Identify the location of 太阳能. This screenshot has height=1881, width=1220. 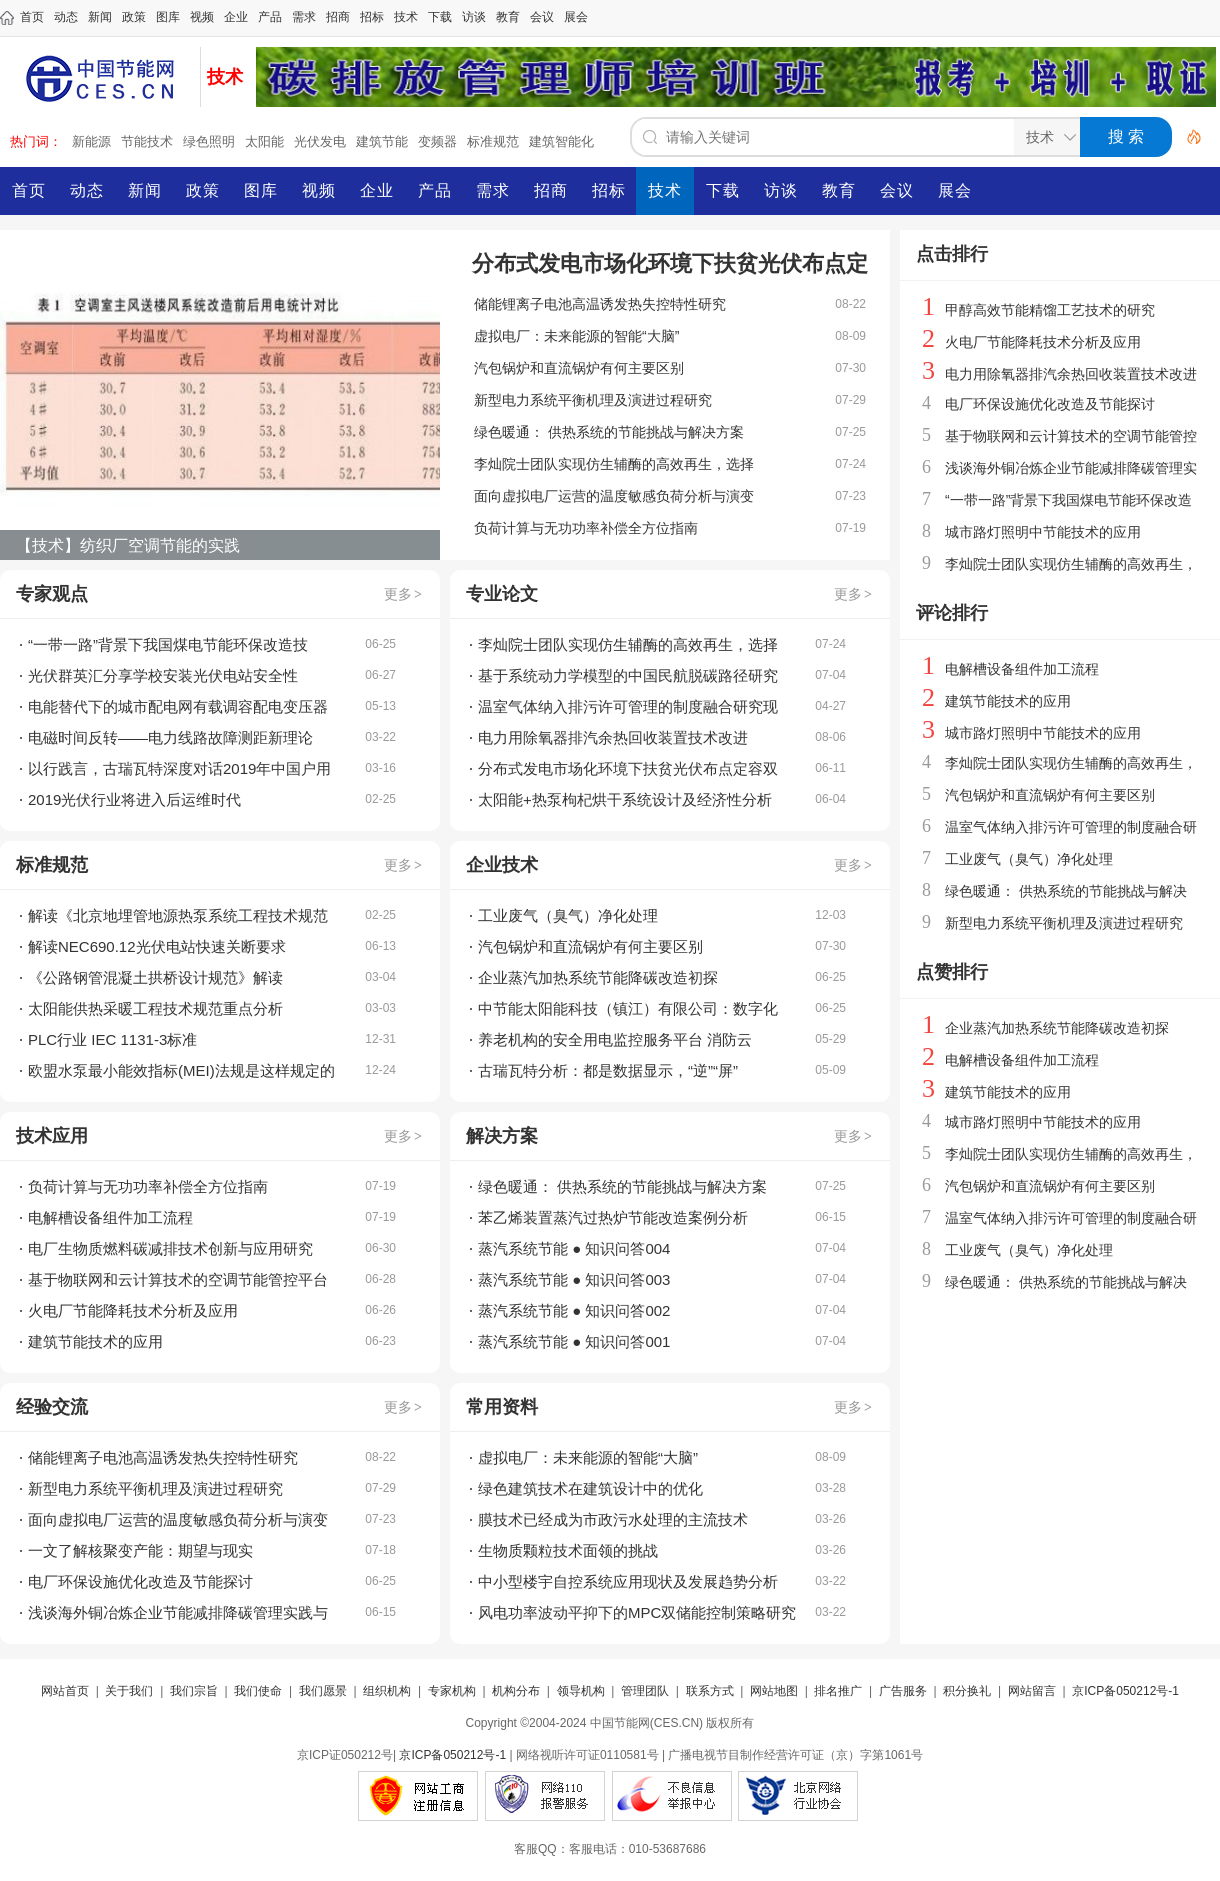
(264, 141).